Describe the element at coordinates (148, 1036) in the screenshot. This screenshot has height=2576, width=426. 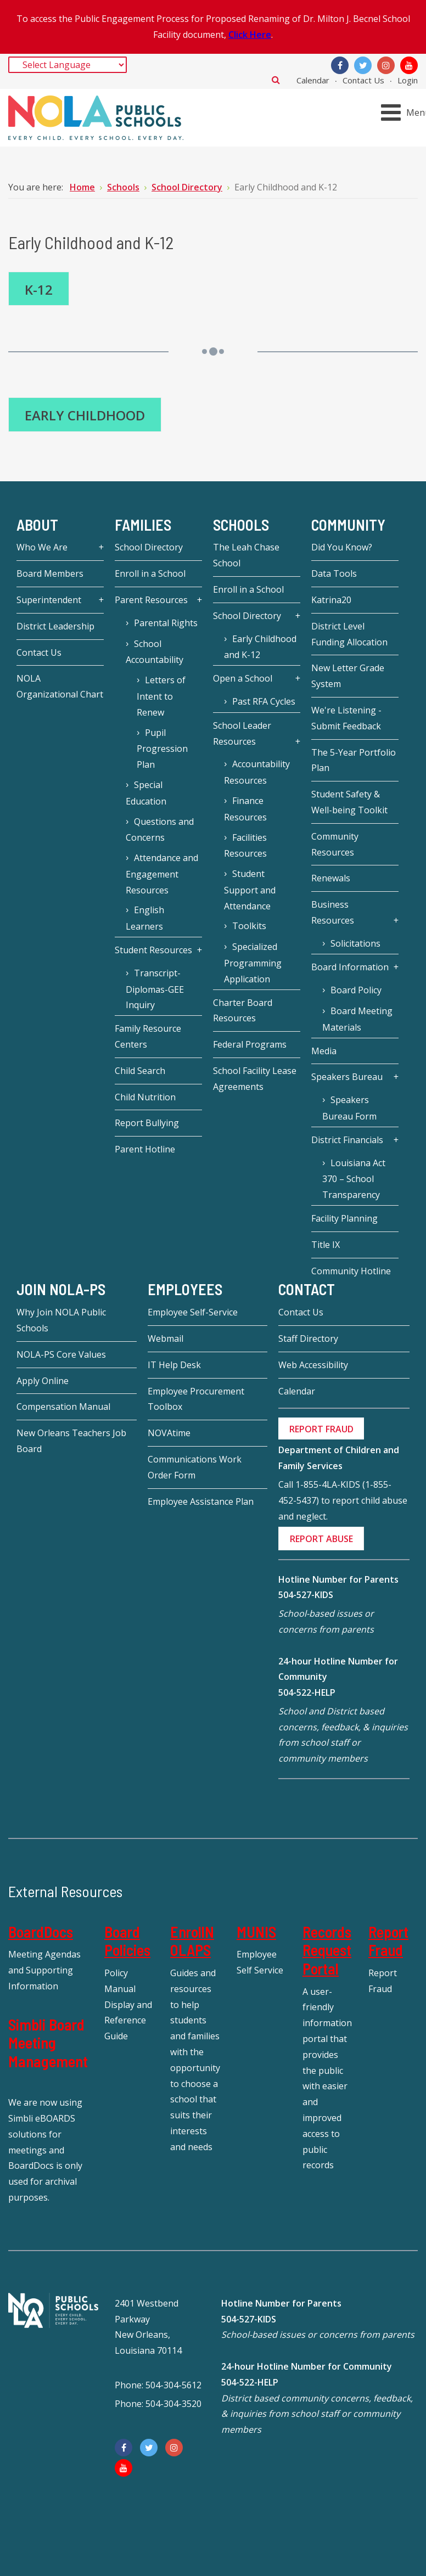
I see `Family Resource Centers` at that location.